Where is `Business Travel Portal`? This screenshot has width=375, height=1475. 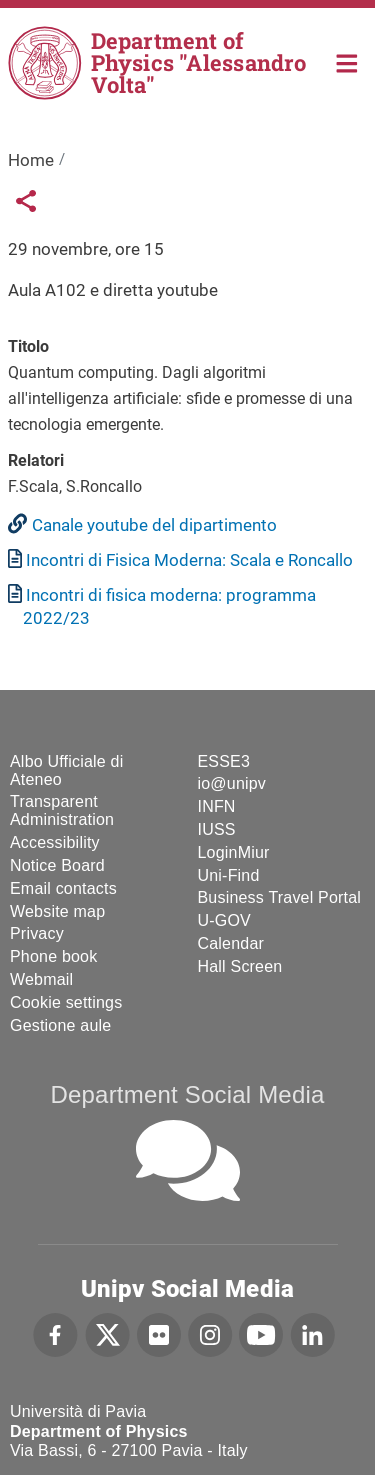 Business Travel Portal is located at coordinates (280, 897).